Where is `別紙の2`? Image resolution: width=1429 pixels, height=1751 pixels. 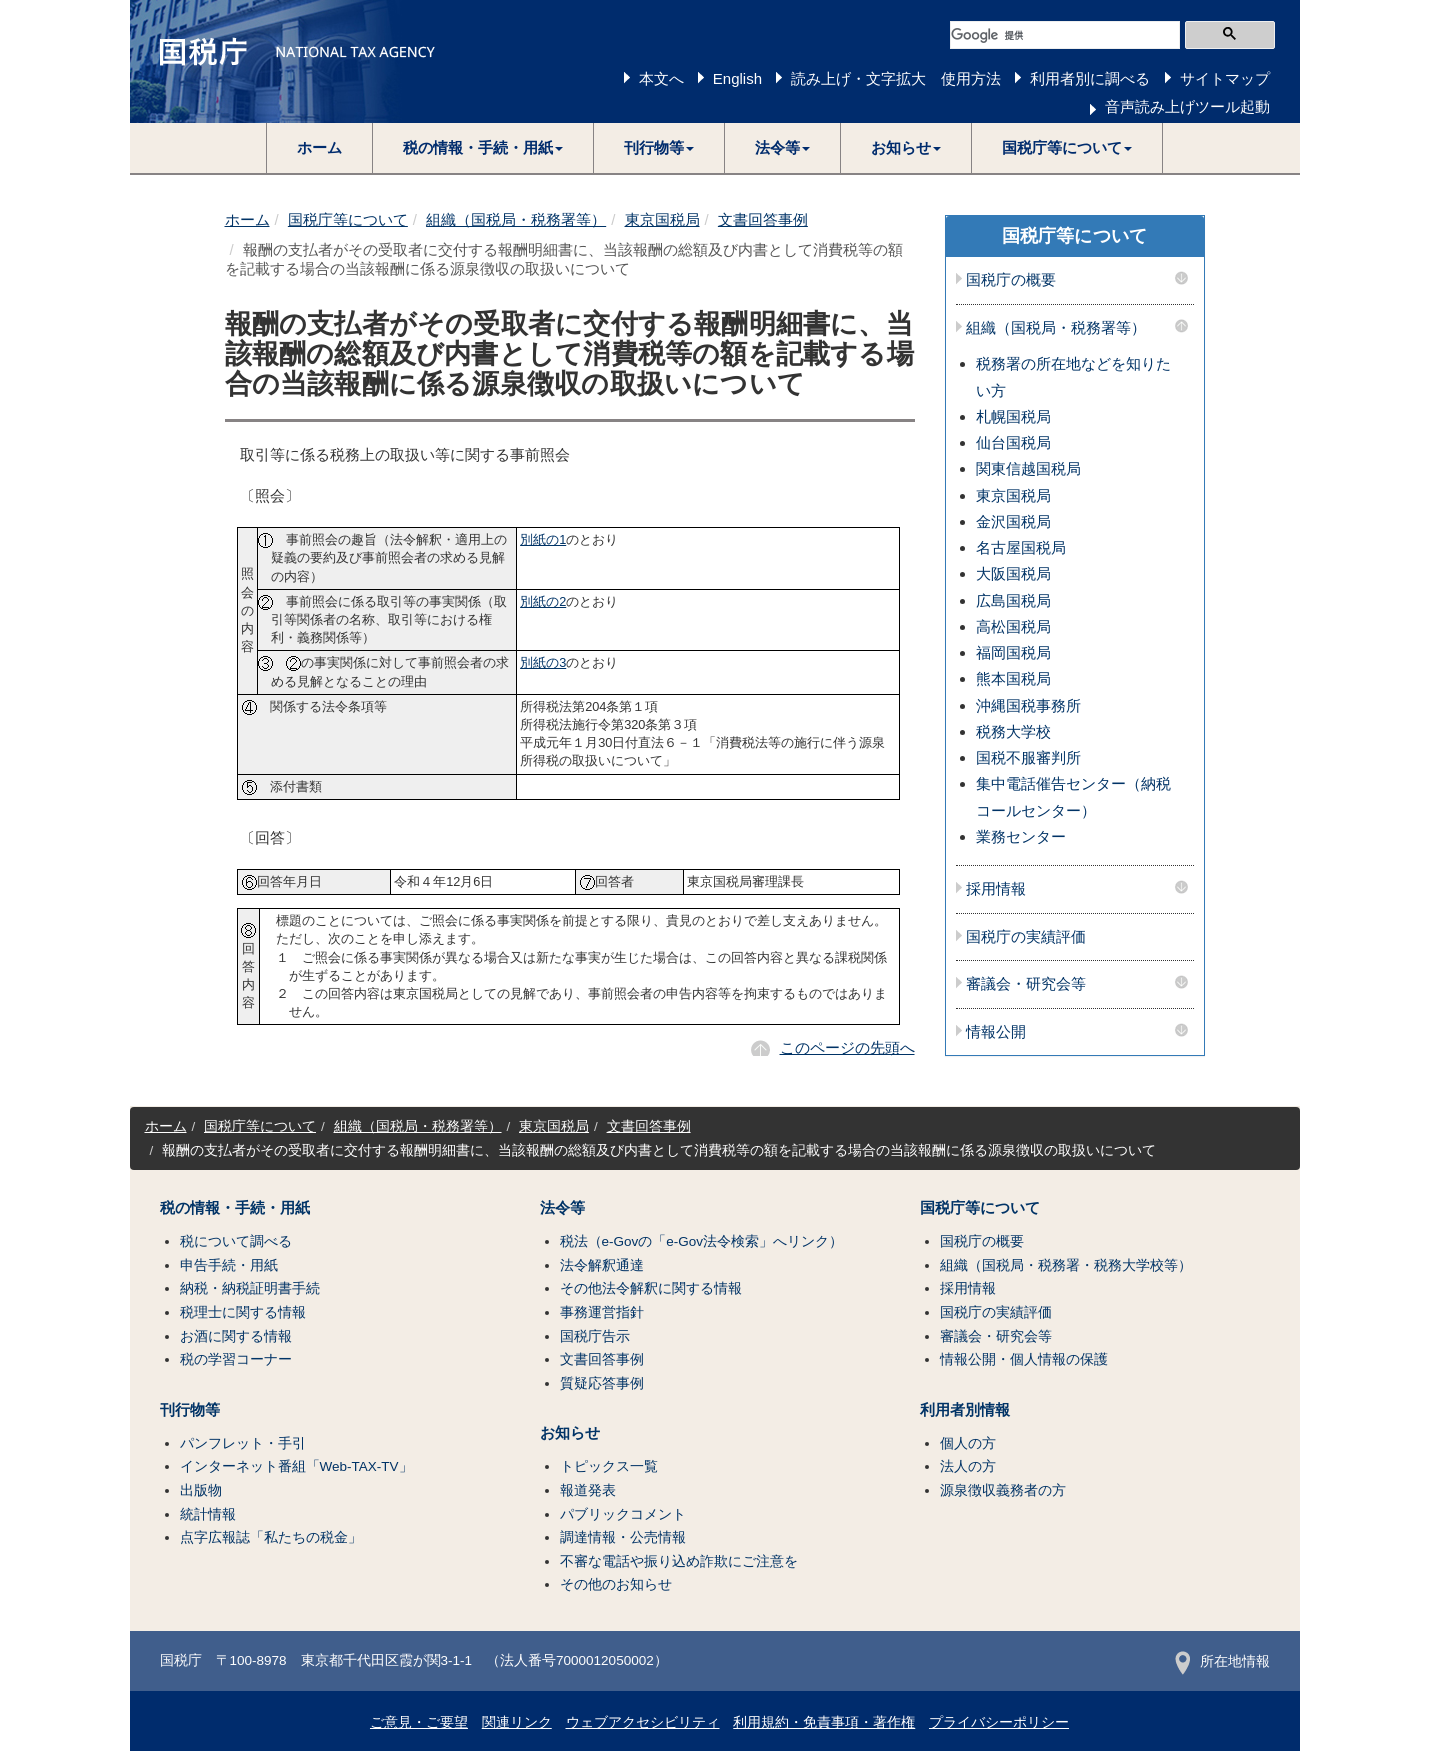
別紙の2 is located at coordinates (543, 601).